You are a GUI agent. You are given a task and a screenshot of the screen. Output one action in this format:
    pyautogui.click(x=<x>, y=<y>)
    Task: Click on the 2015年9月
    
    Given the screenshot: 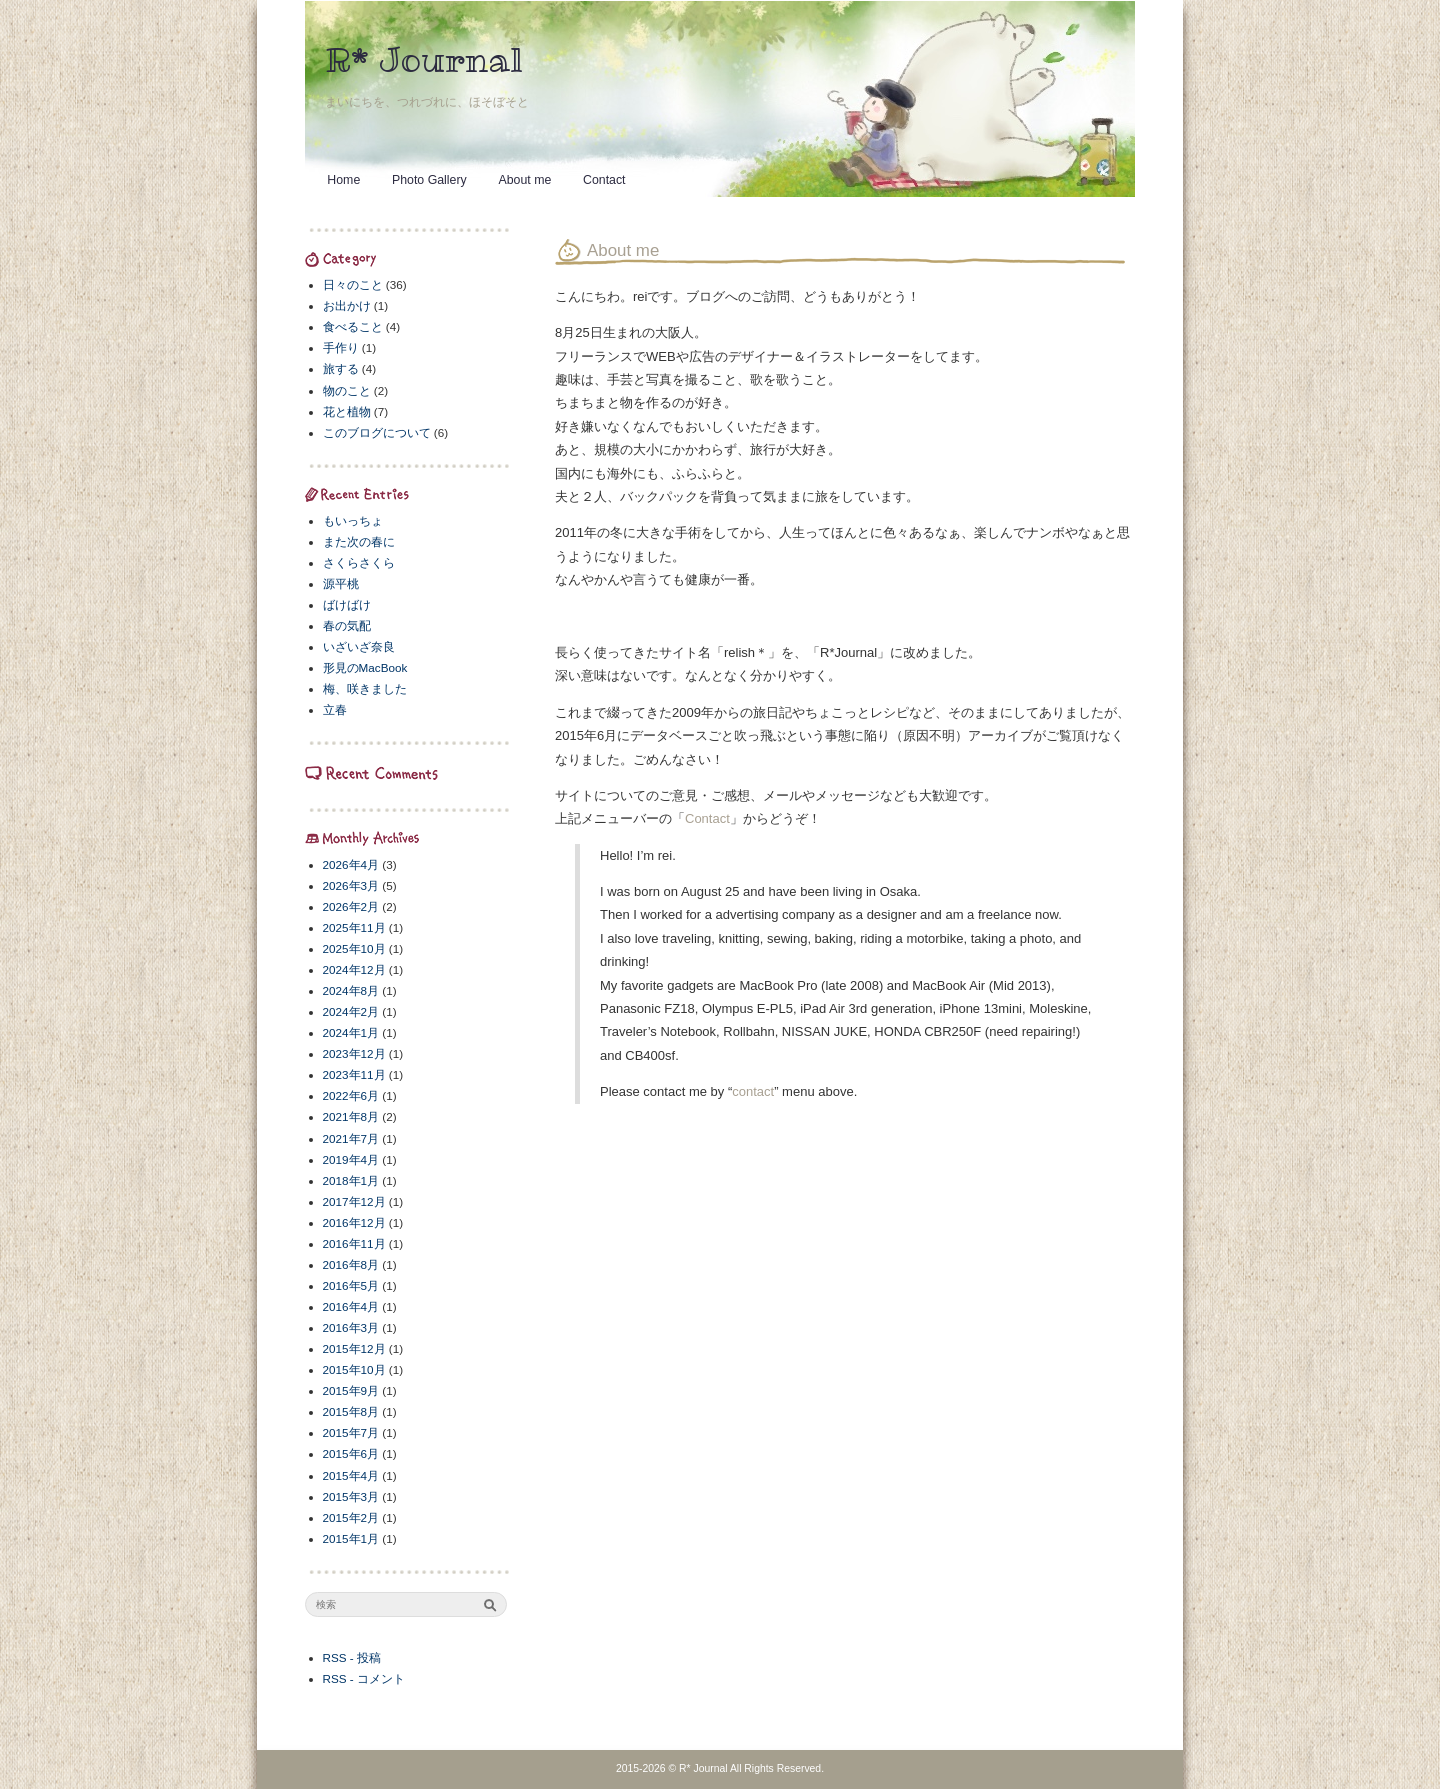 What is the action you would take?
    pyautogui.click(x=351, y=1390)
    